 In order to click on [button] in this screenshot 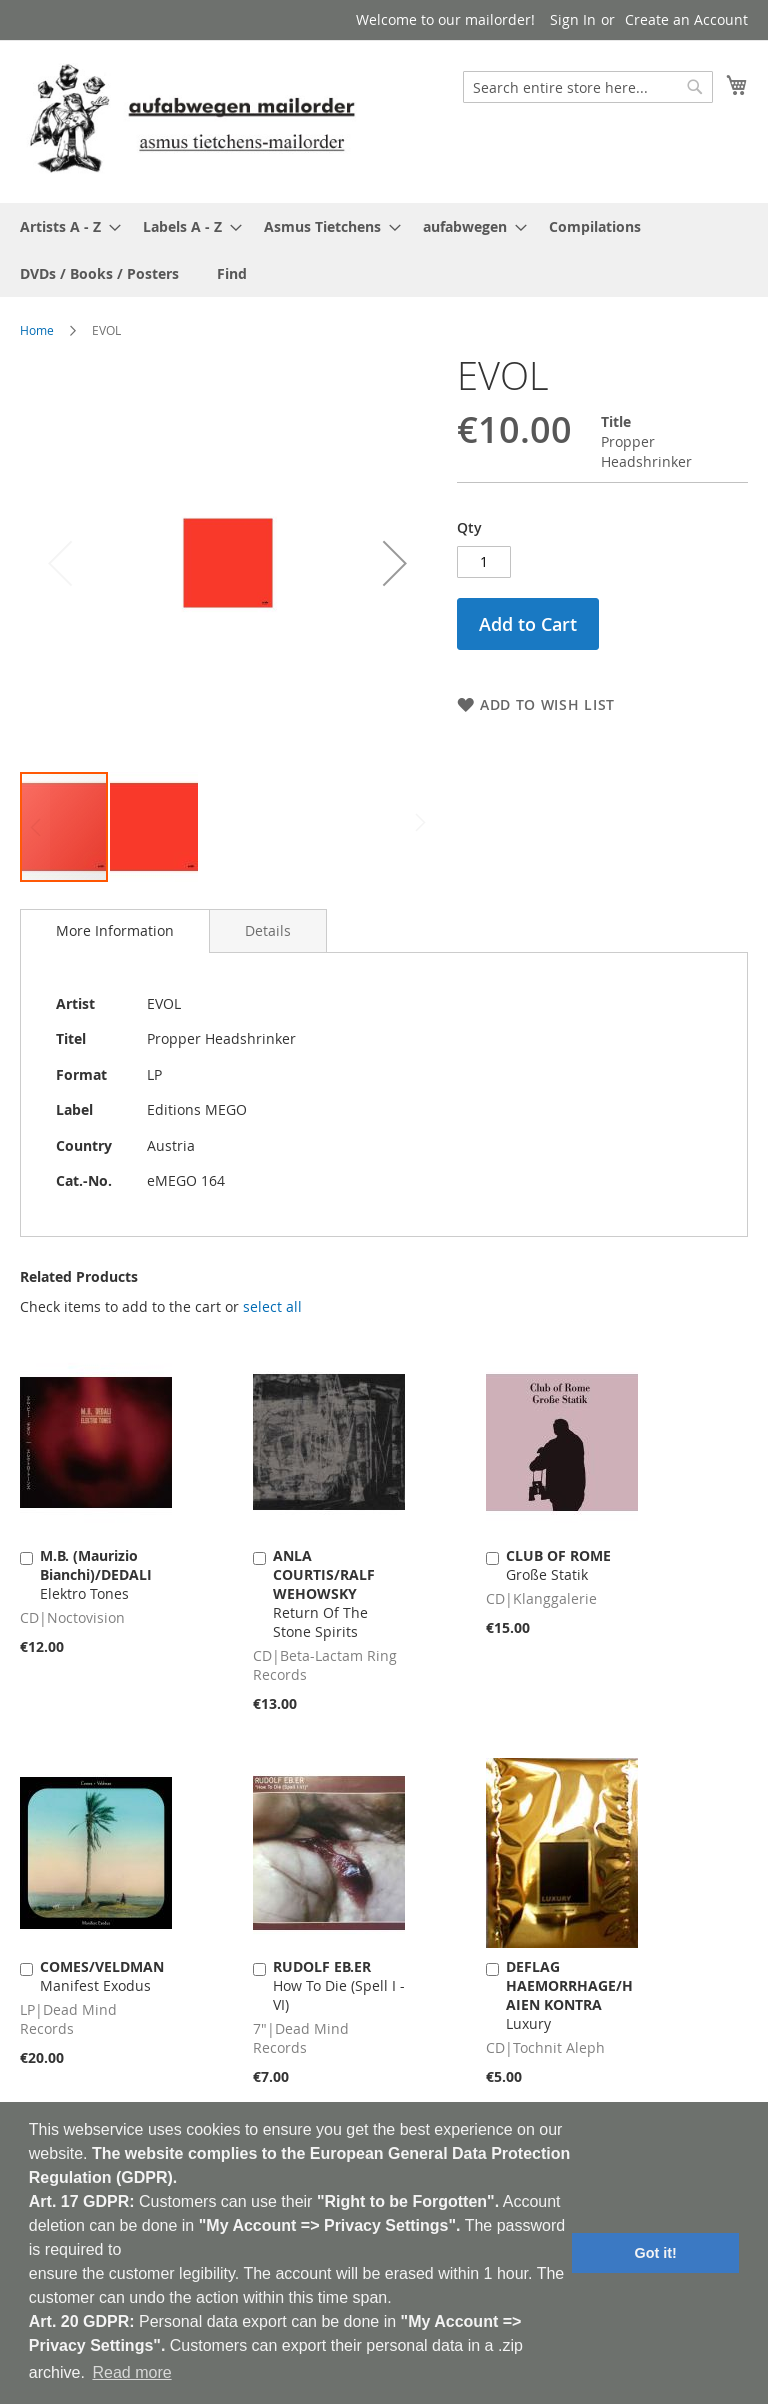, I will do `click(395, 562)`.